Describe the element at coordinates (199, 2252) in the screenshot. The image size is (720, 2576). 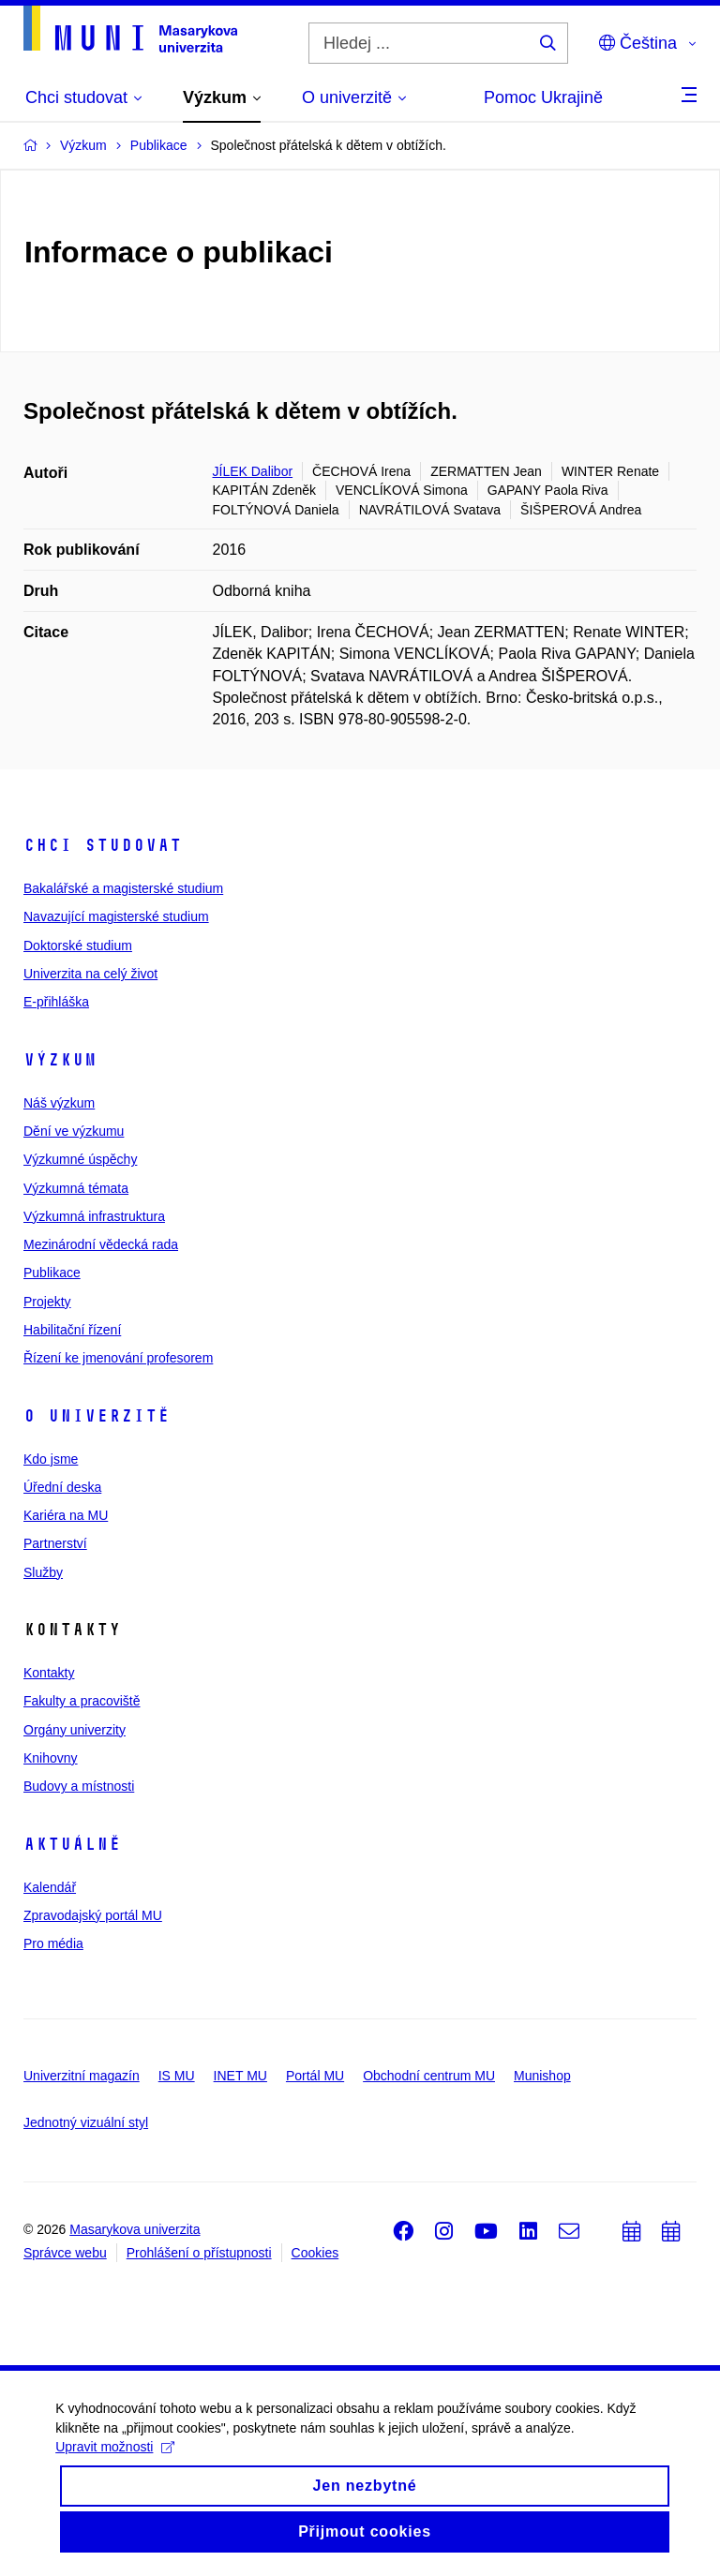
I see `Prohlášení o přístupnosti` at that location.